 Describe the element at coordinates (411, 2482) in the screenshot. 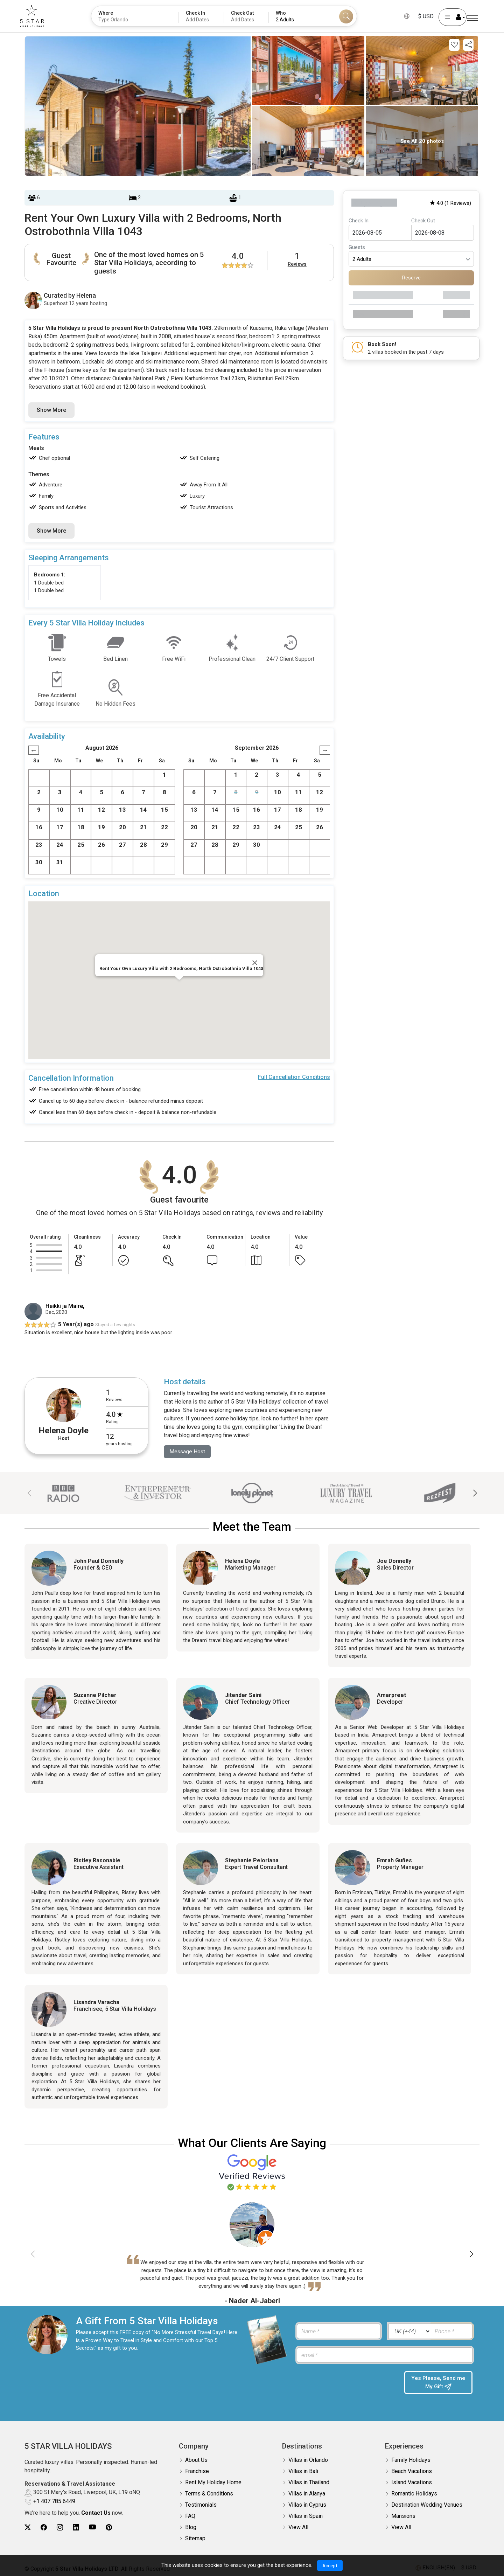

I see `Island Vacations` at that location.